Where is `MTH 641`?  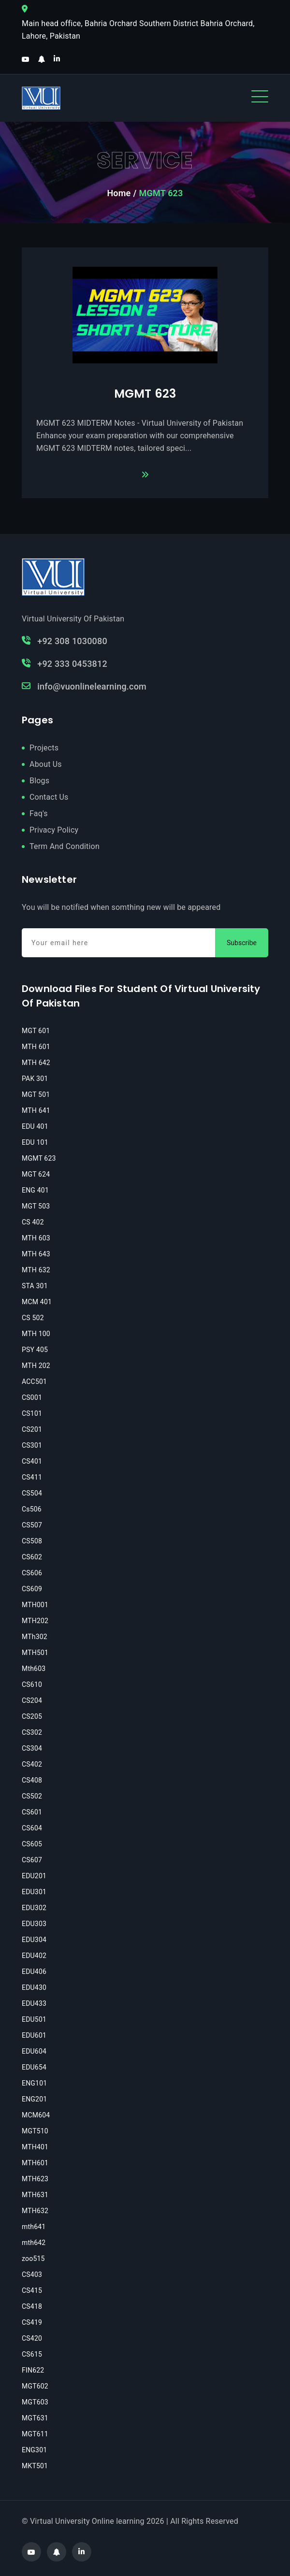 MTH 641 is located at coordinates (36, 1110).